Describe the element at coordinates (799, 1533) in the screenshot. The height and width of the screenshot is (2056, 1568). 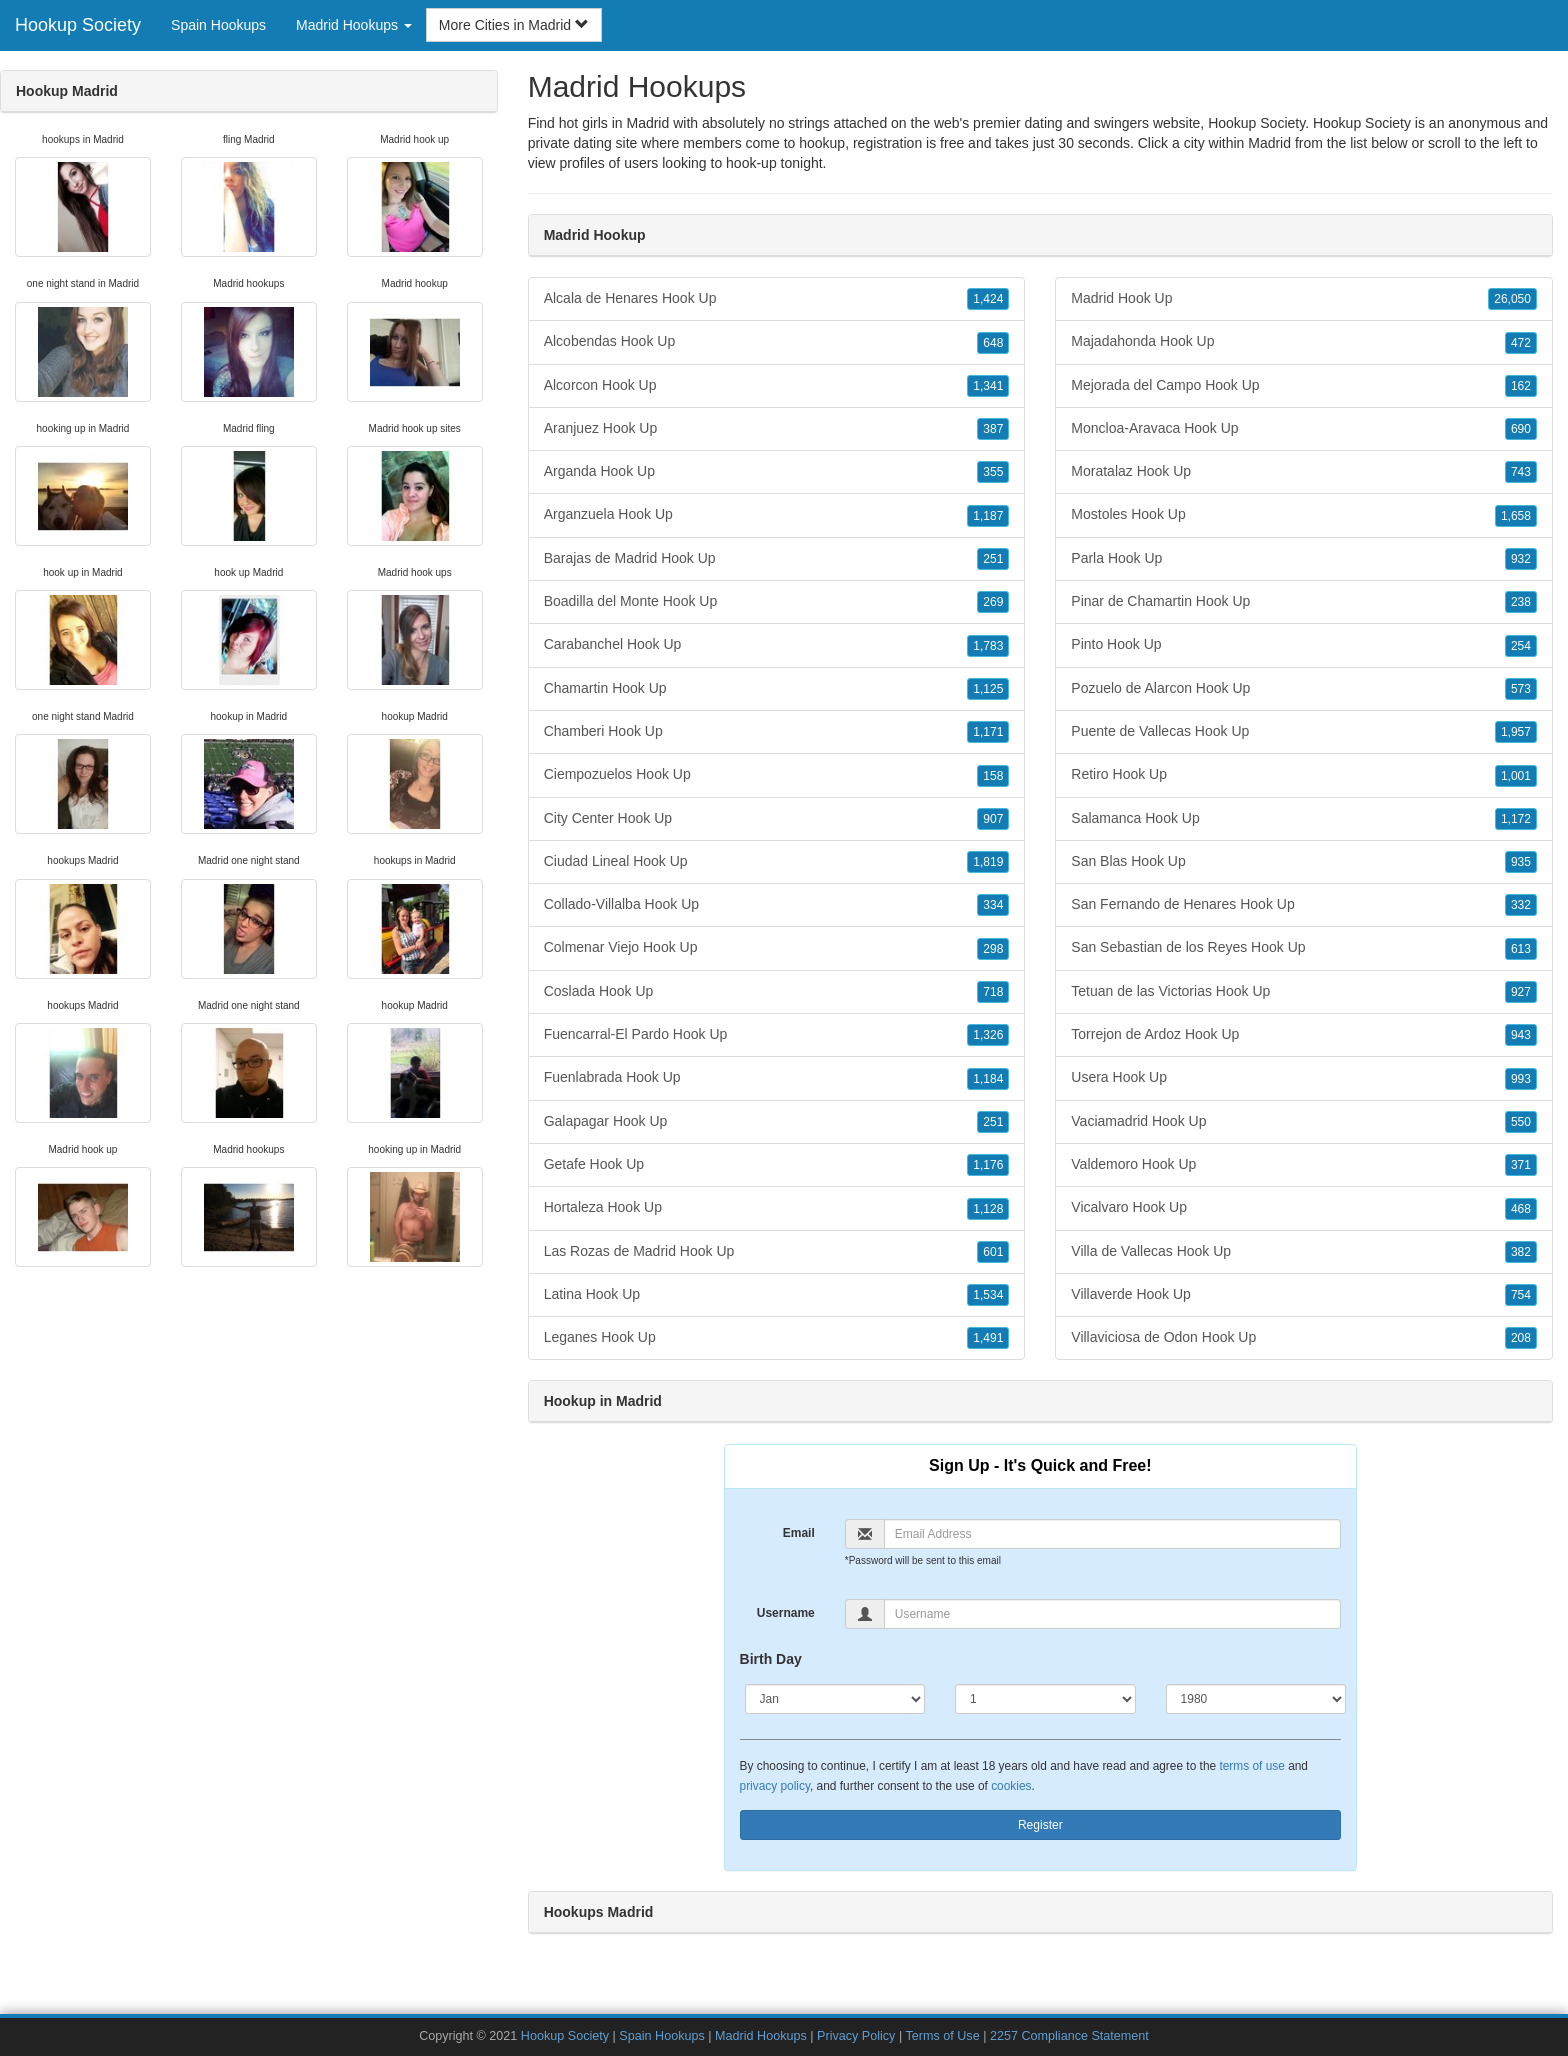
I see `Email` at that location.